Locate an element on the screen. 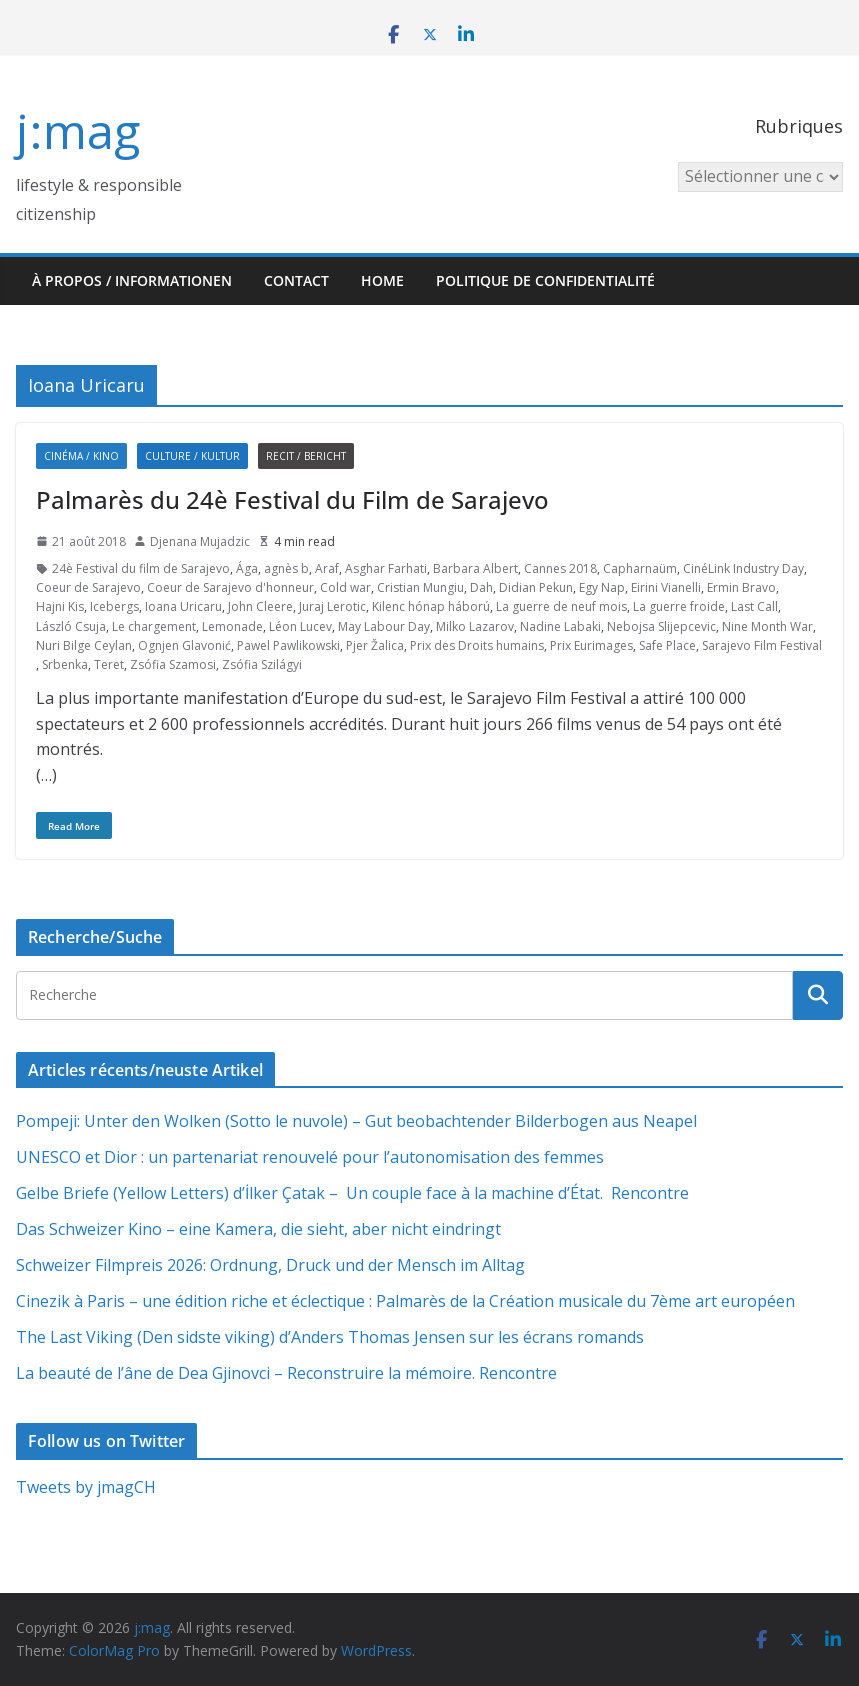  Palmarès du 24è Festival du Film de Sarajevo is located at coordinates (292, 499).